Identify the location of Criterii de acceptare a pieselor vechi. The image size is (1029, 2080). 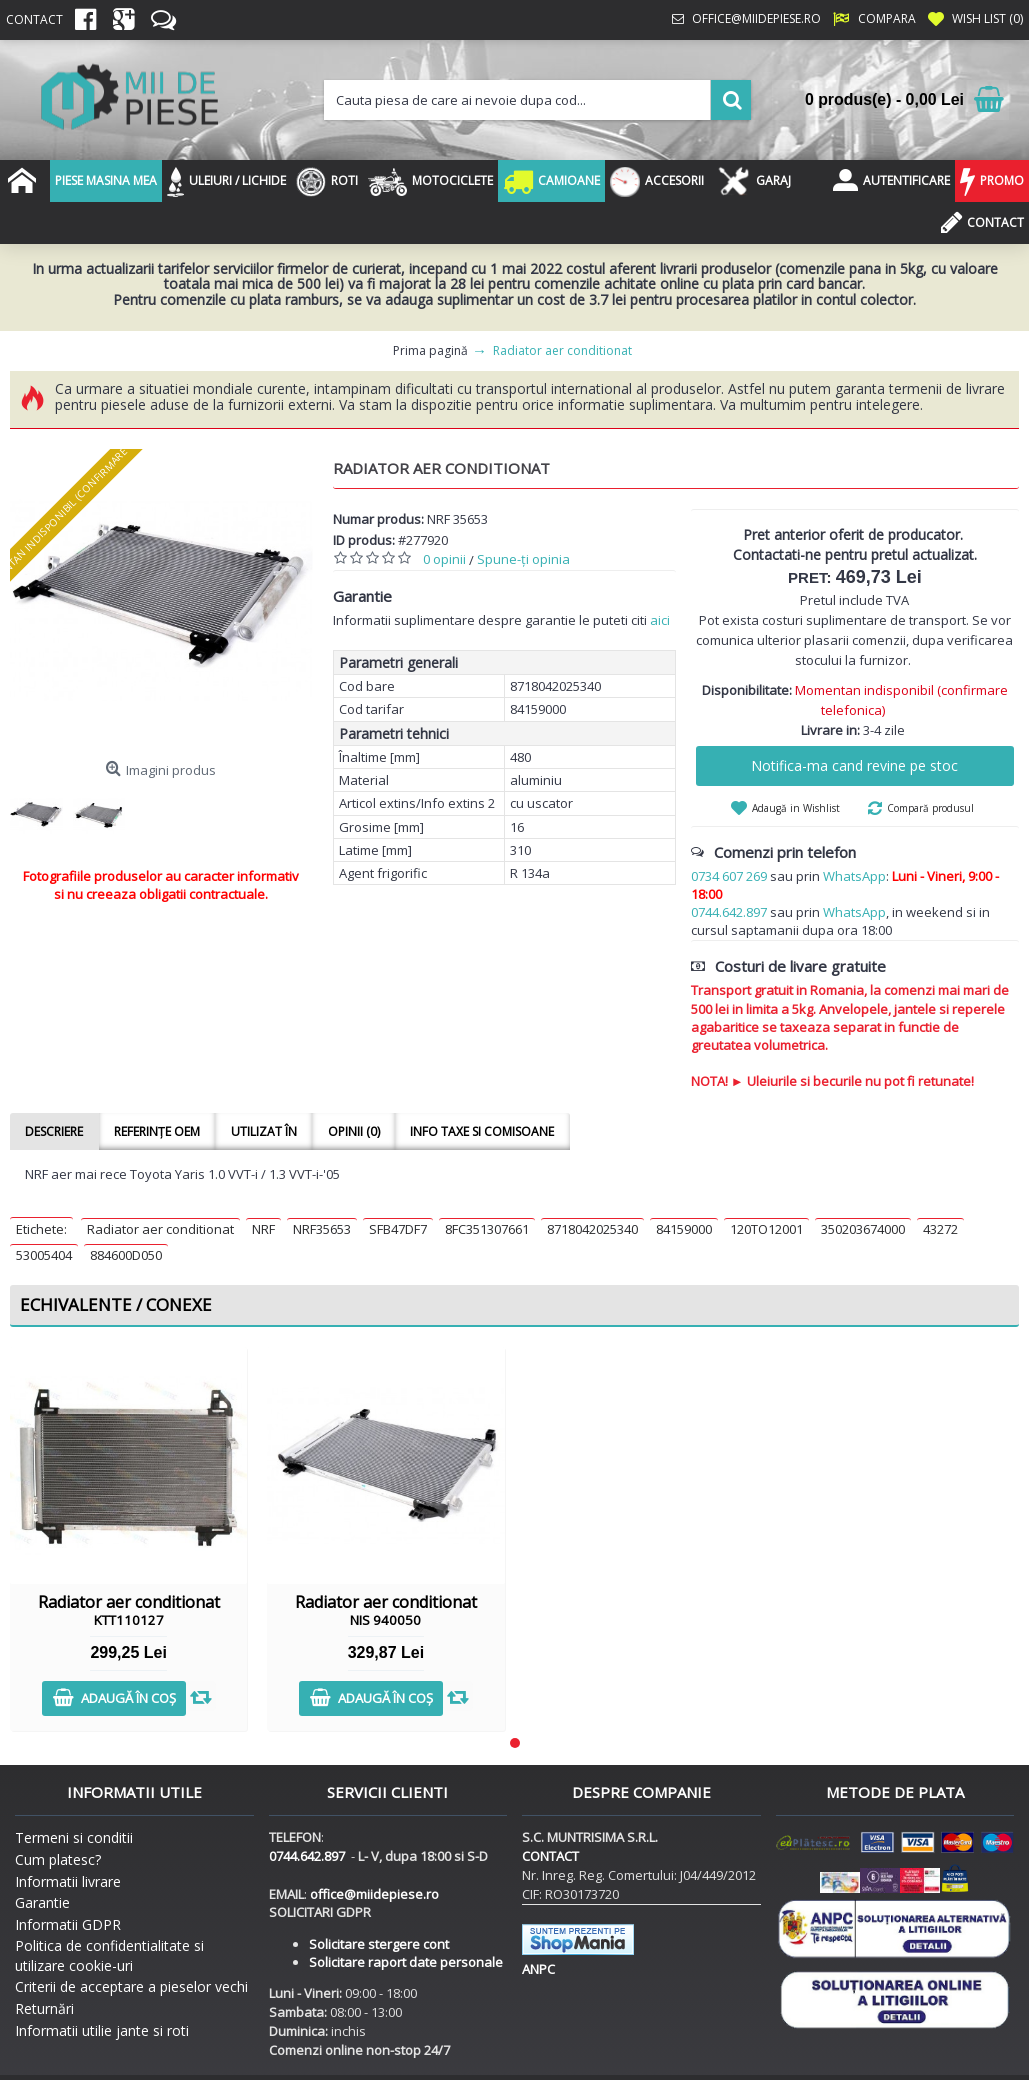
(131, 1986).